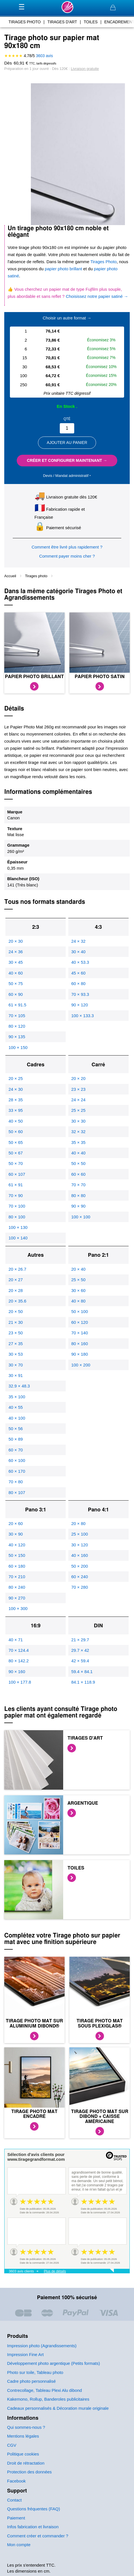  I want to click on 29.7 × 42, so click(80, 1650).